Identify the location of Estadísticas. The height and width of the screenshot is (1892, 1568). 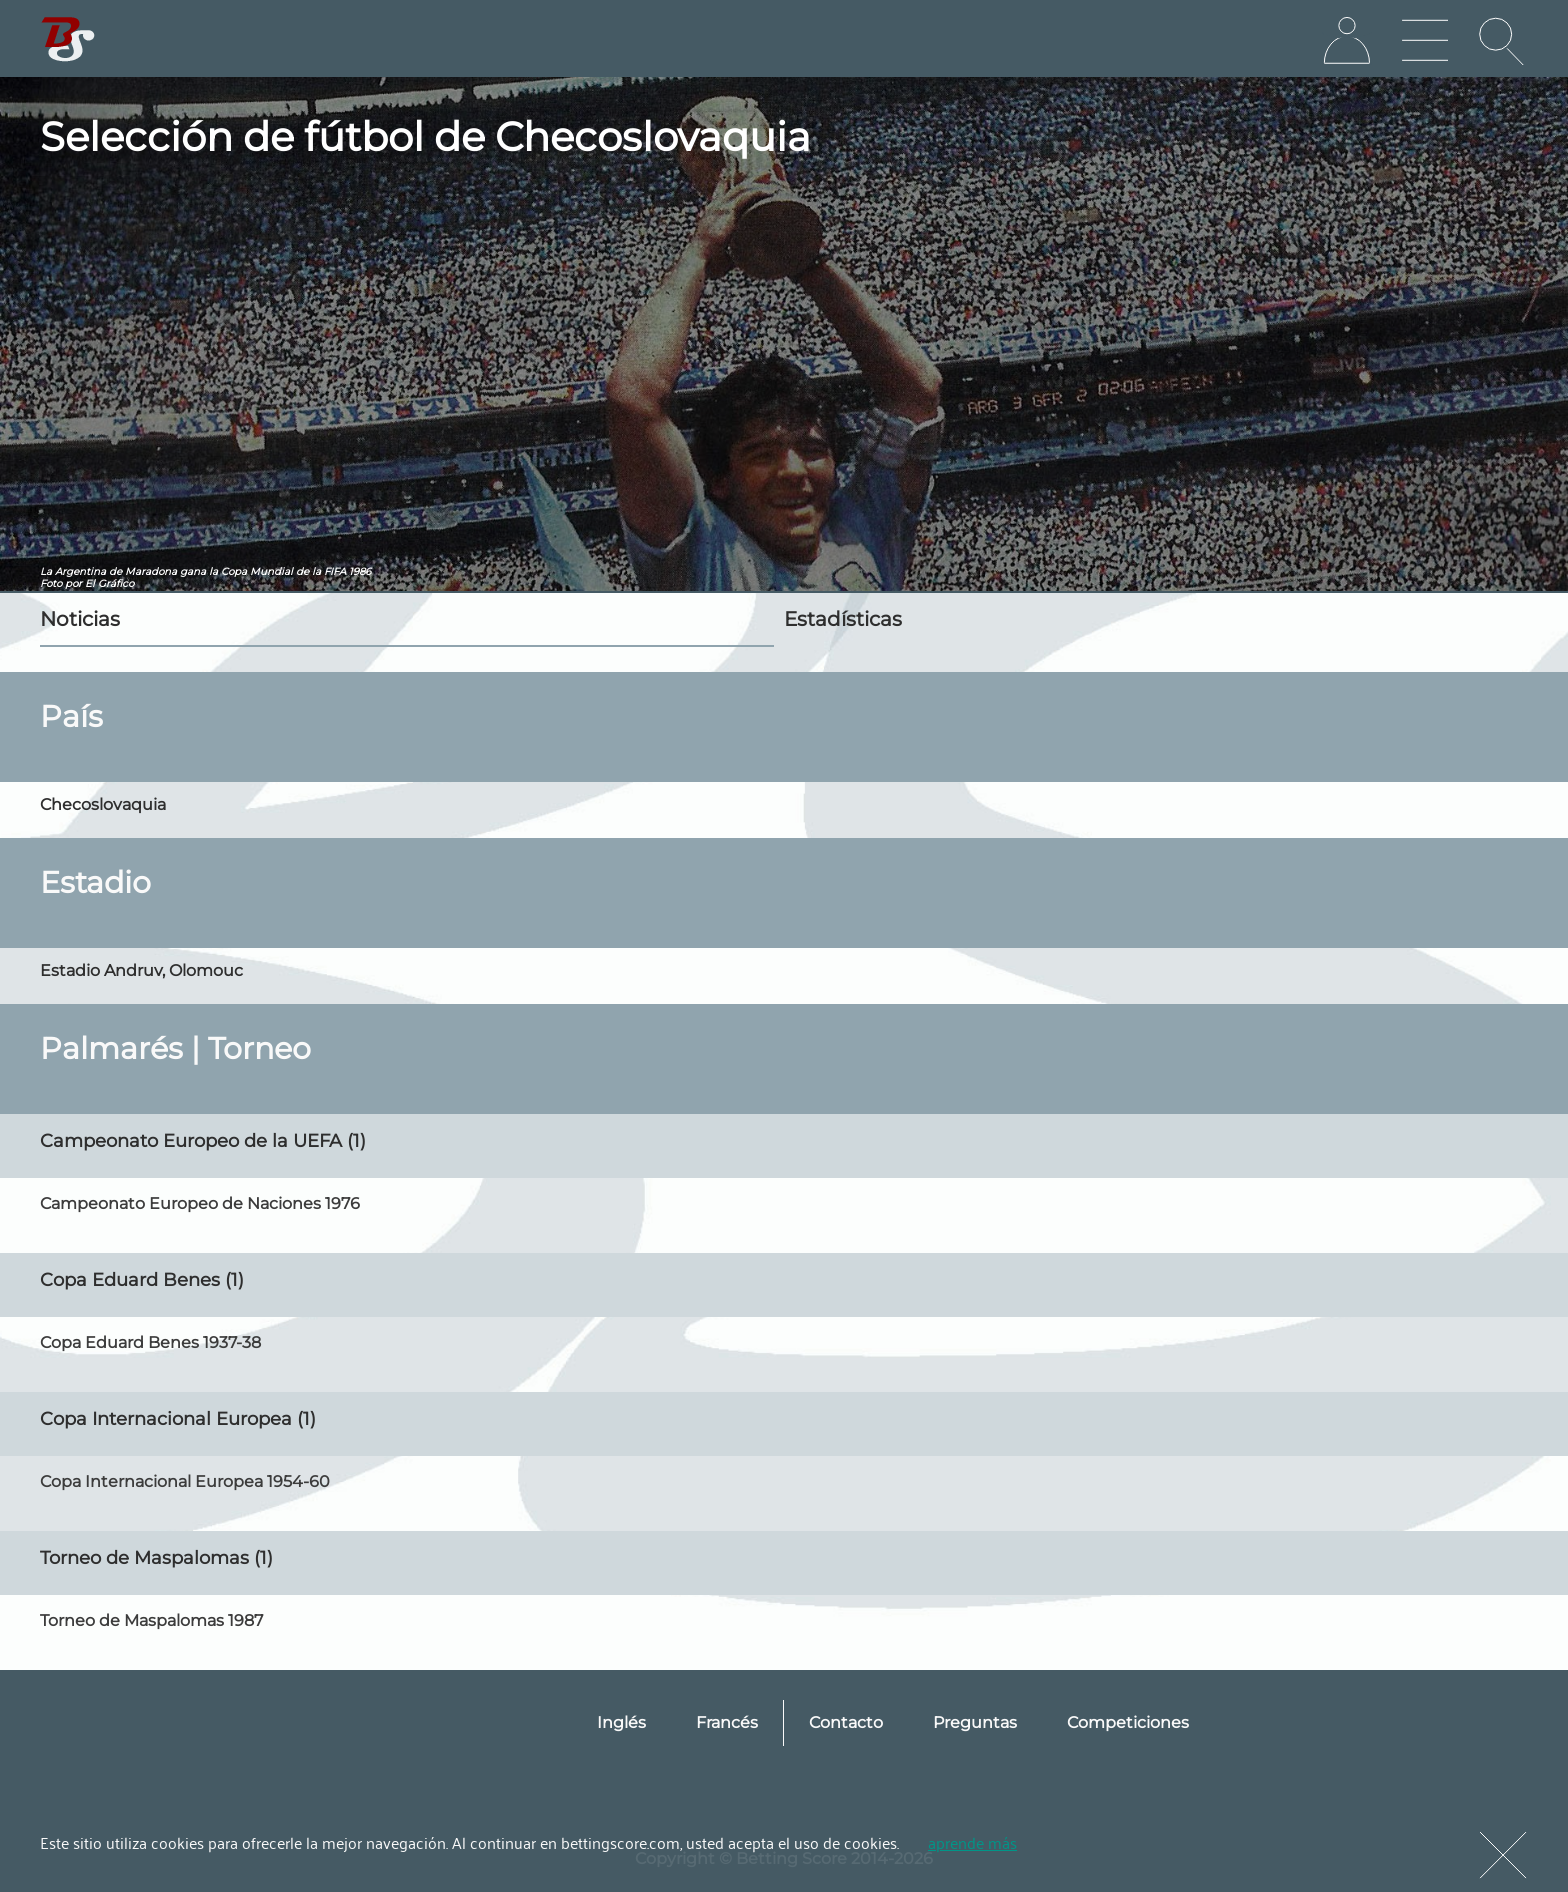
(843, 619).